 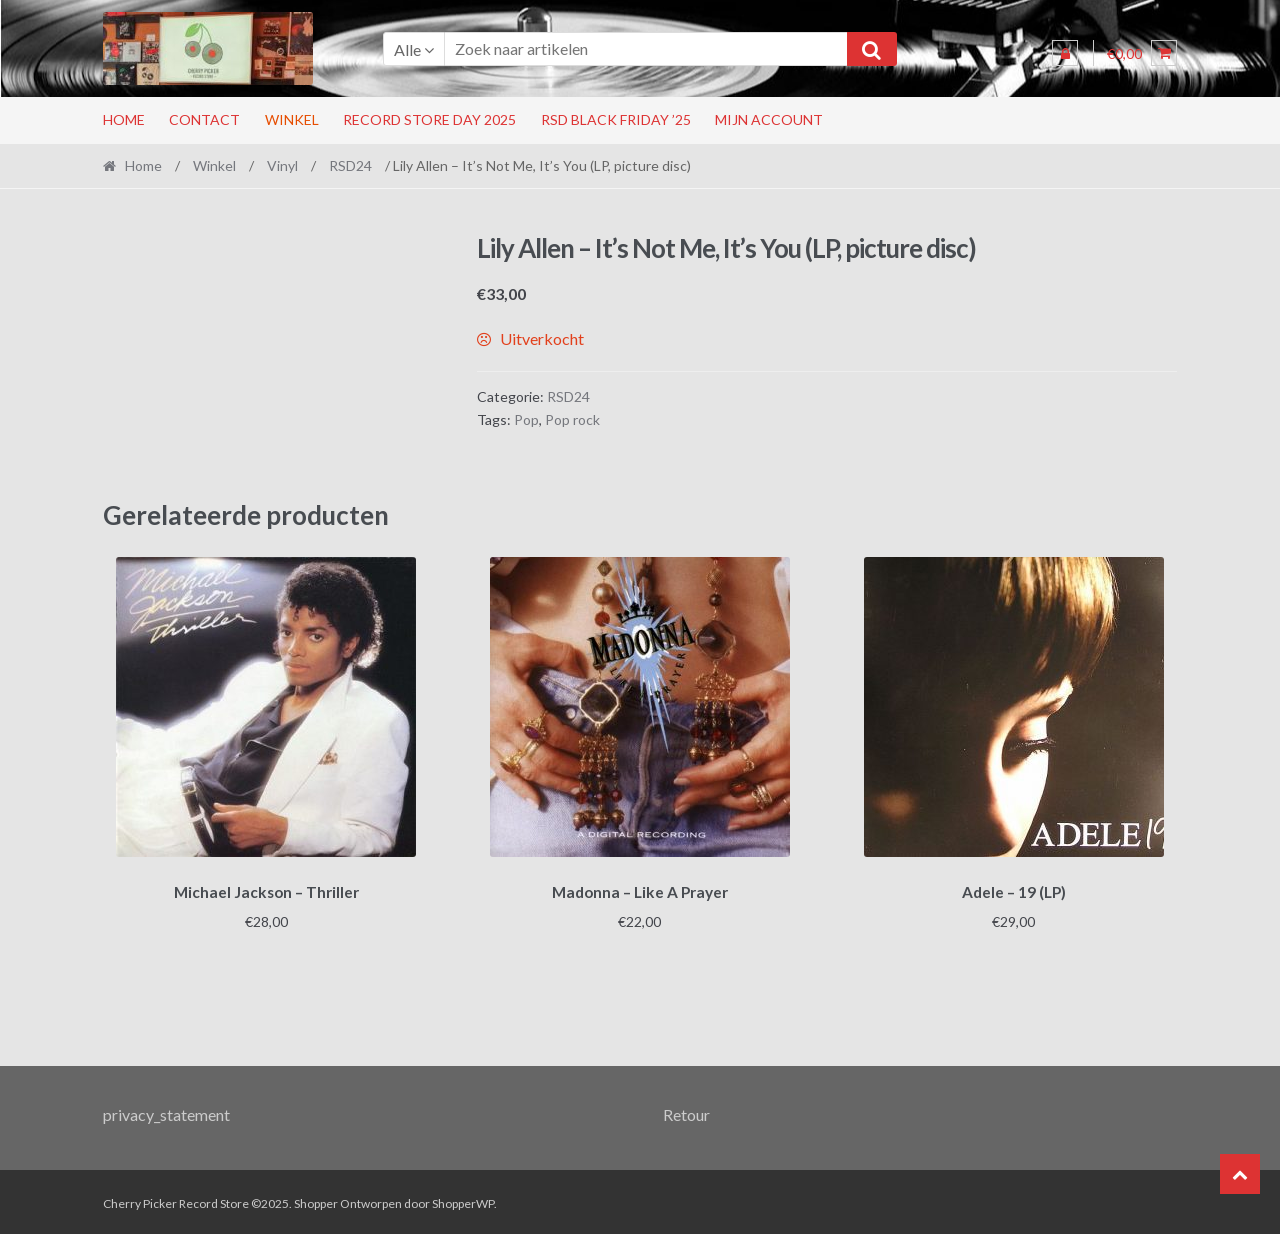 What do you see at coordinates (316, 1200) in the screenshot?
I see `Shopper` at bounding box center [316, 1200].